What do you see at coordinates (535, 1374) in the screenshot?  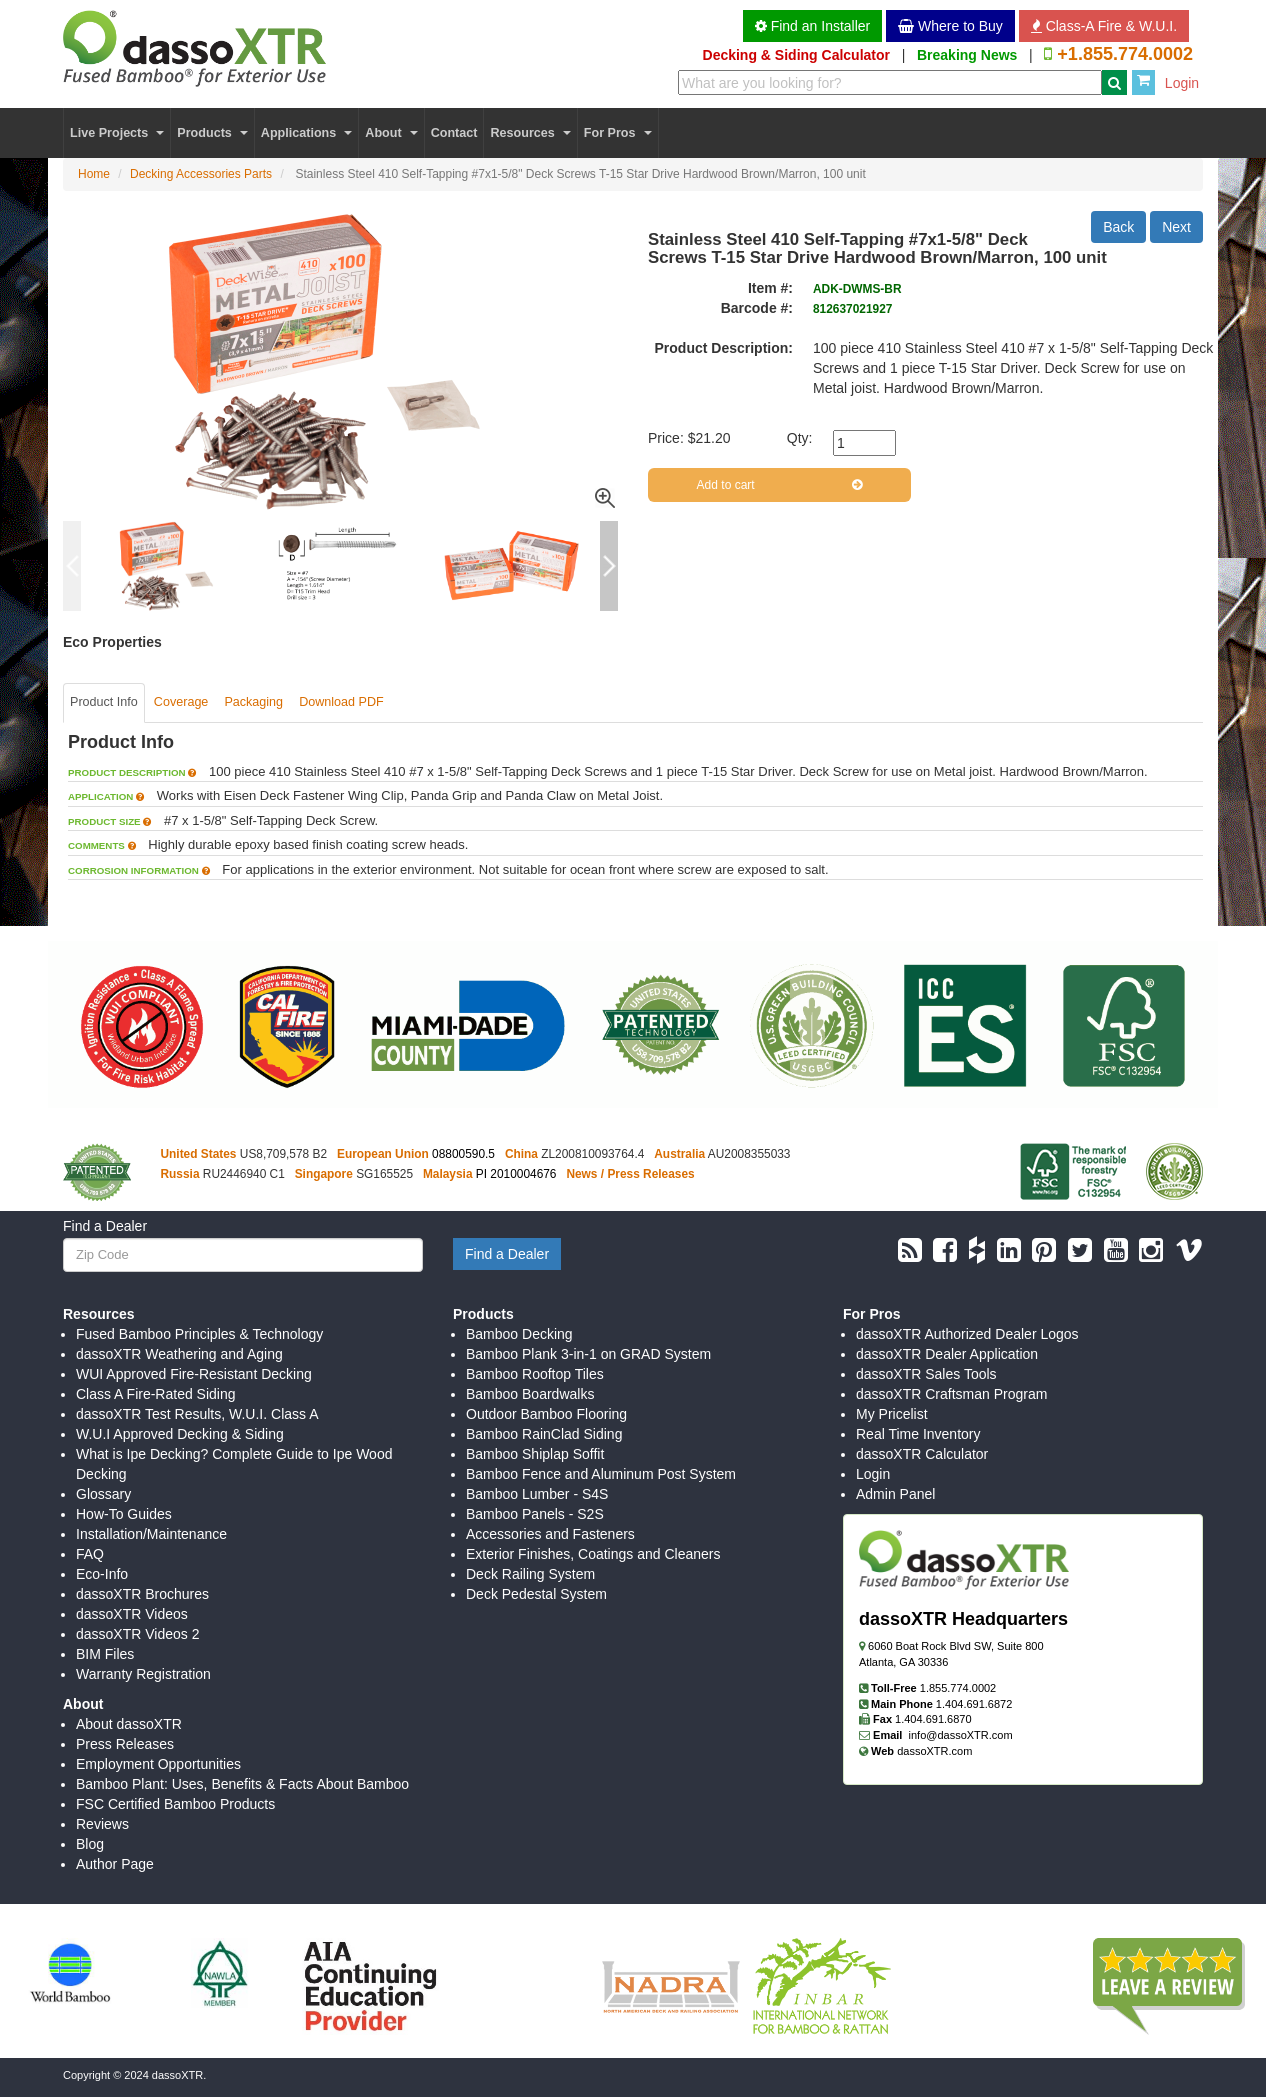 I see `Bamboo Rooftop Tiles` at bounding box center [535, 1374].